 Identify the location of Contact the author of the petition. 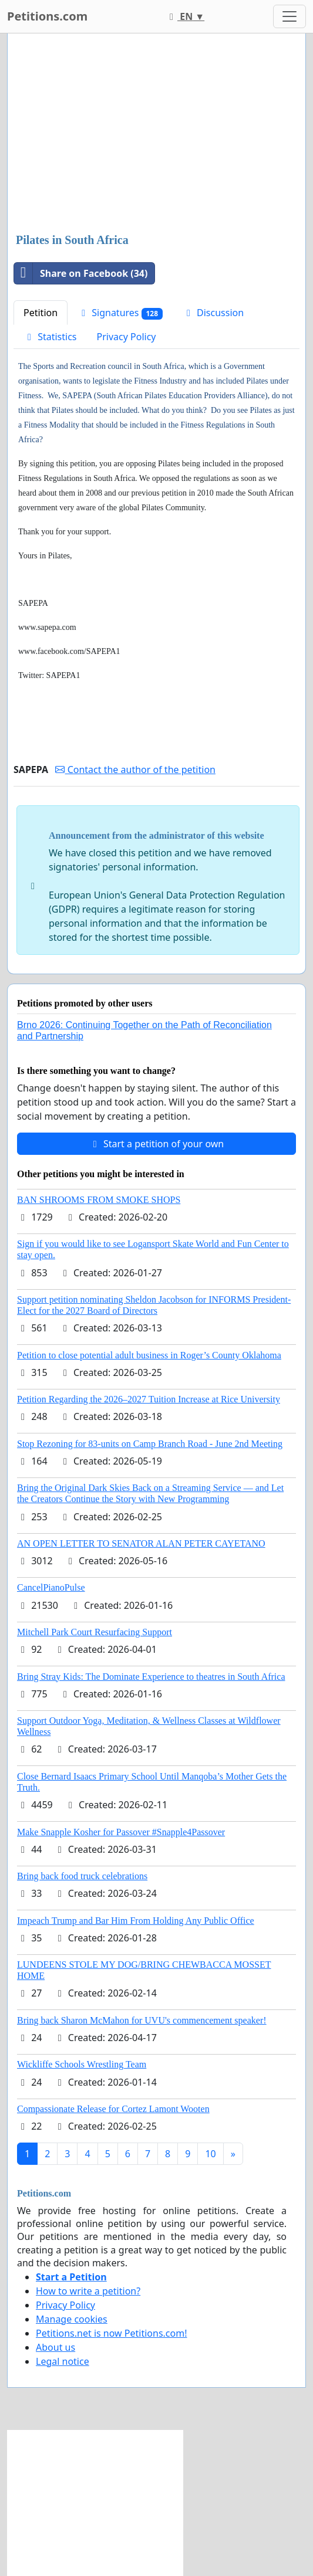
(135, 769).